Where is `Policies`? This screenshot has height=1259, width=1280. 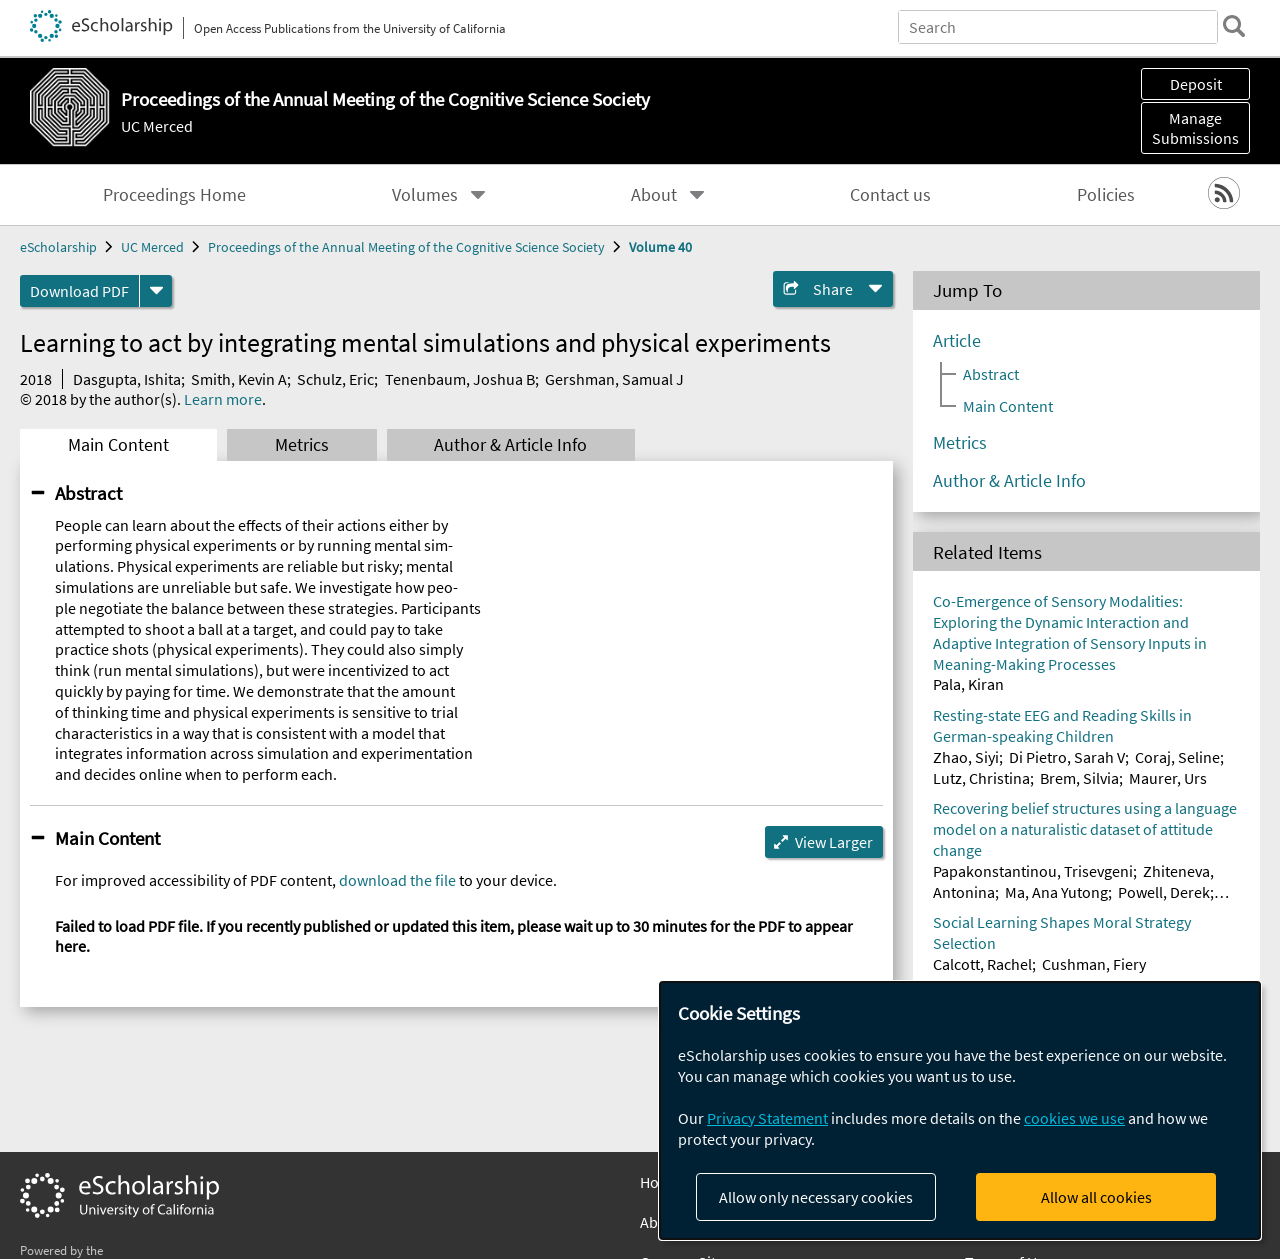
Policies is located at coordinates (1106, 195).